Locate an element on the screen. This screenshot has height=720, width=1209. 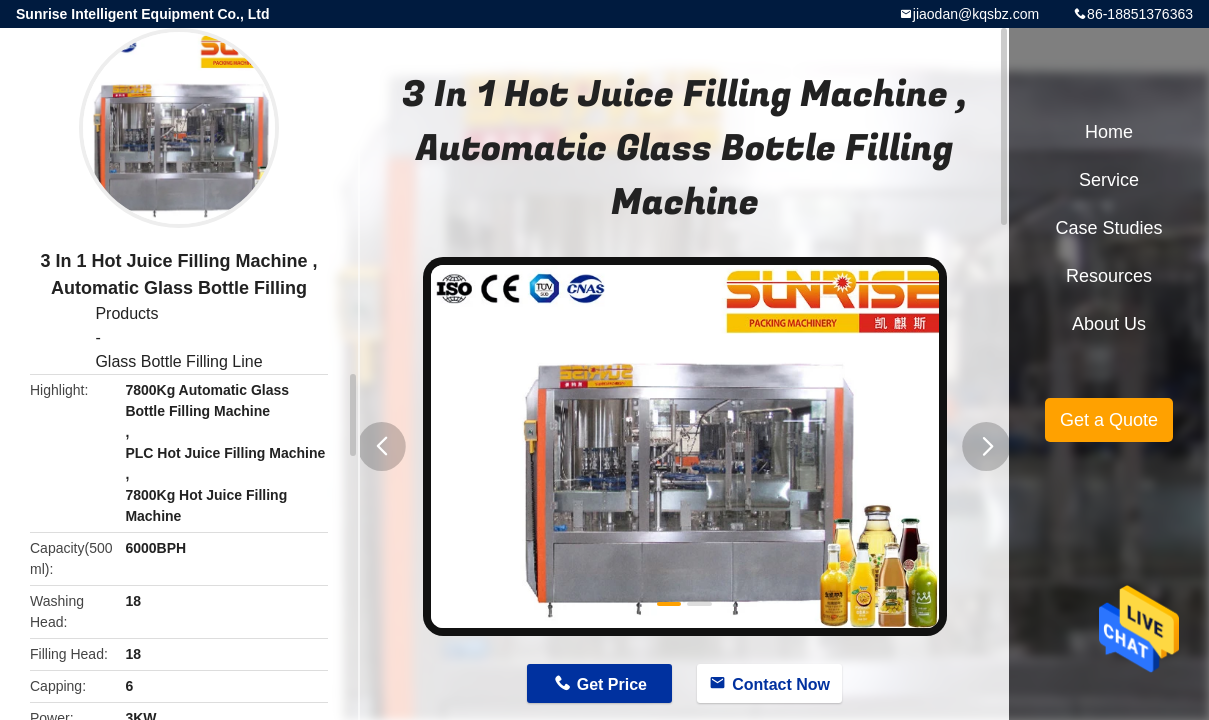
Get Price is located at coordinates (612, 684).